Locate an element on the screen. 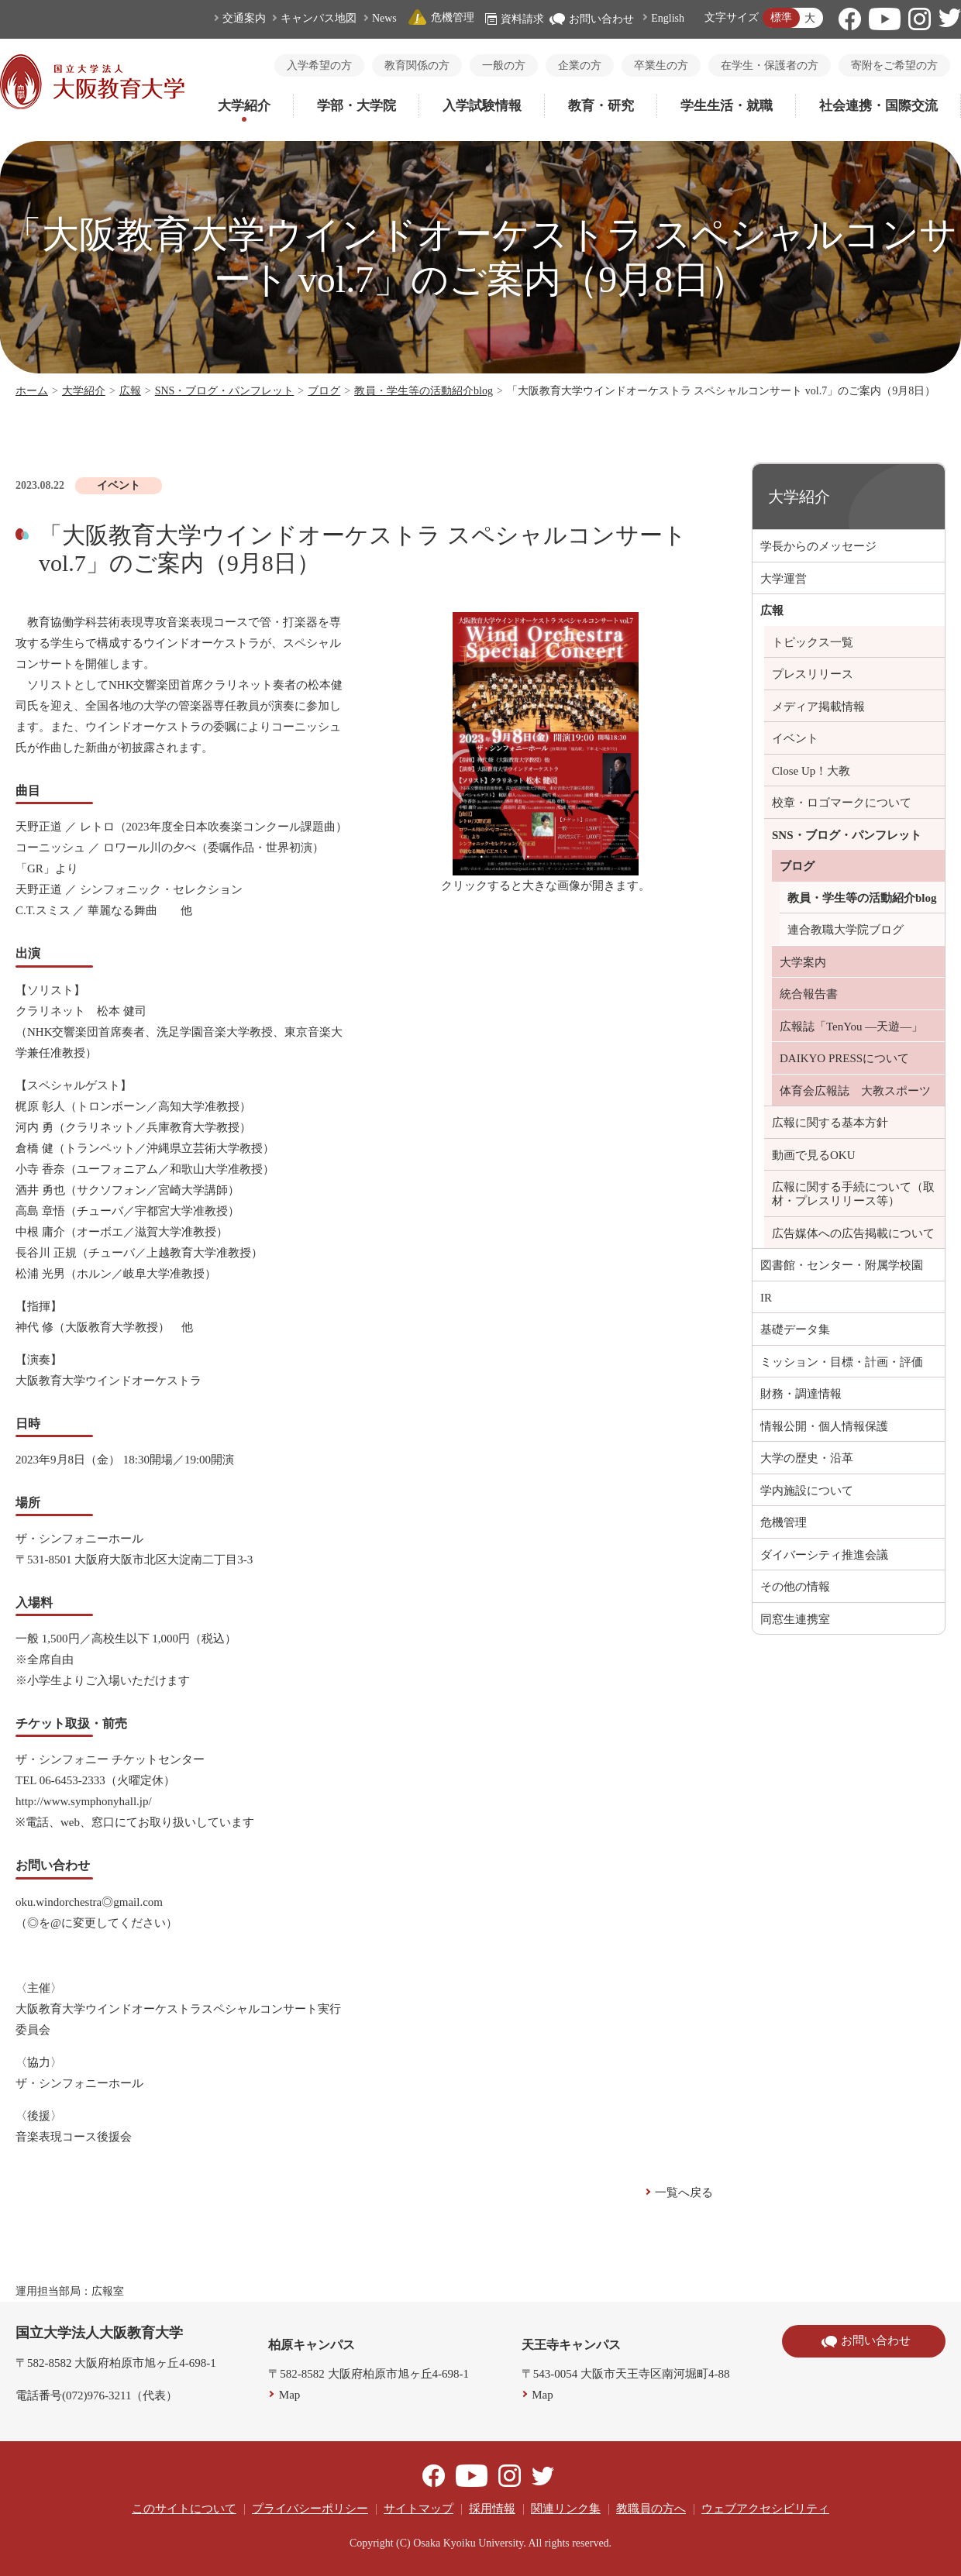 This screenshot has height=2576, width=961. 学内施設について is located at coordinates (806, 1490).